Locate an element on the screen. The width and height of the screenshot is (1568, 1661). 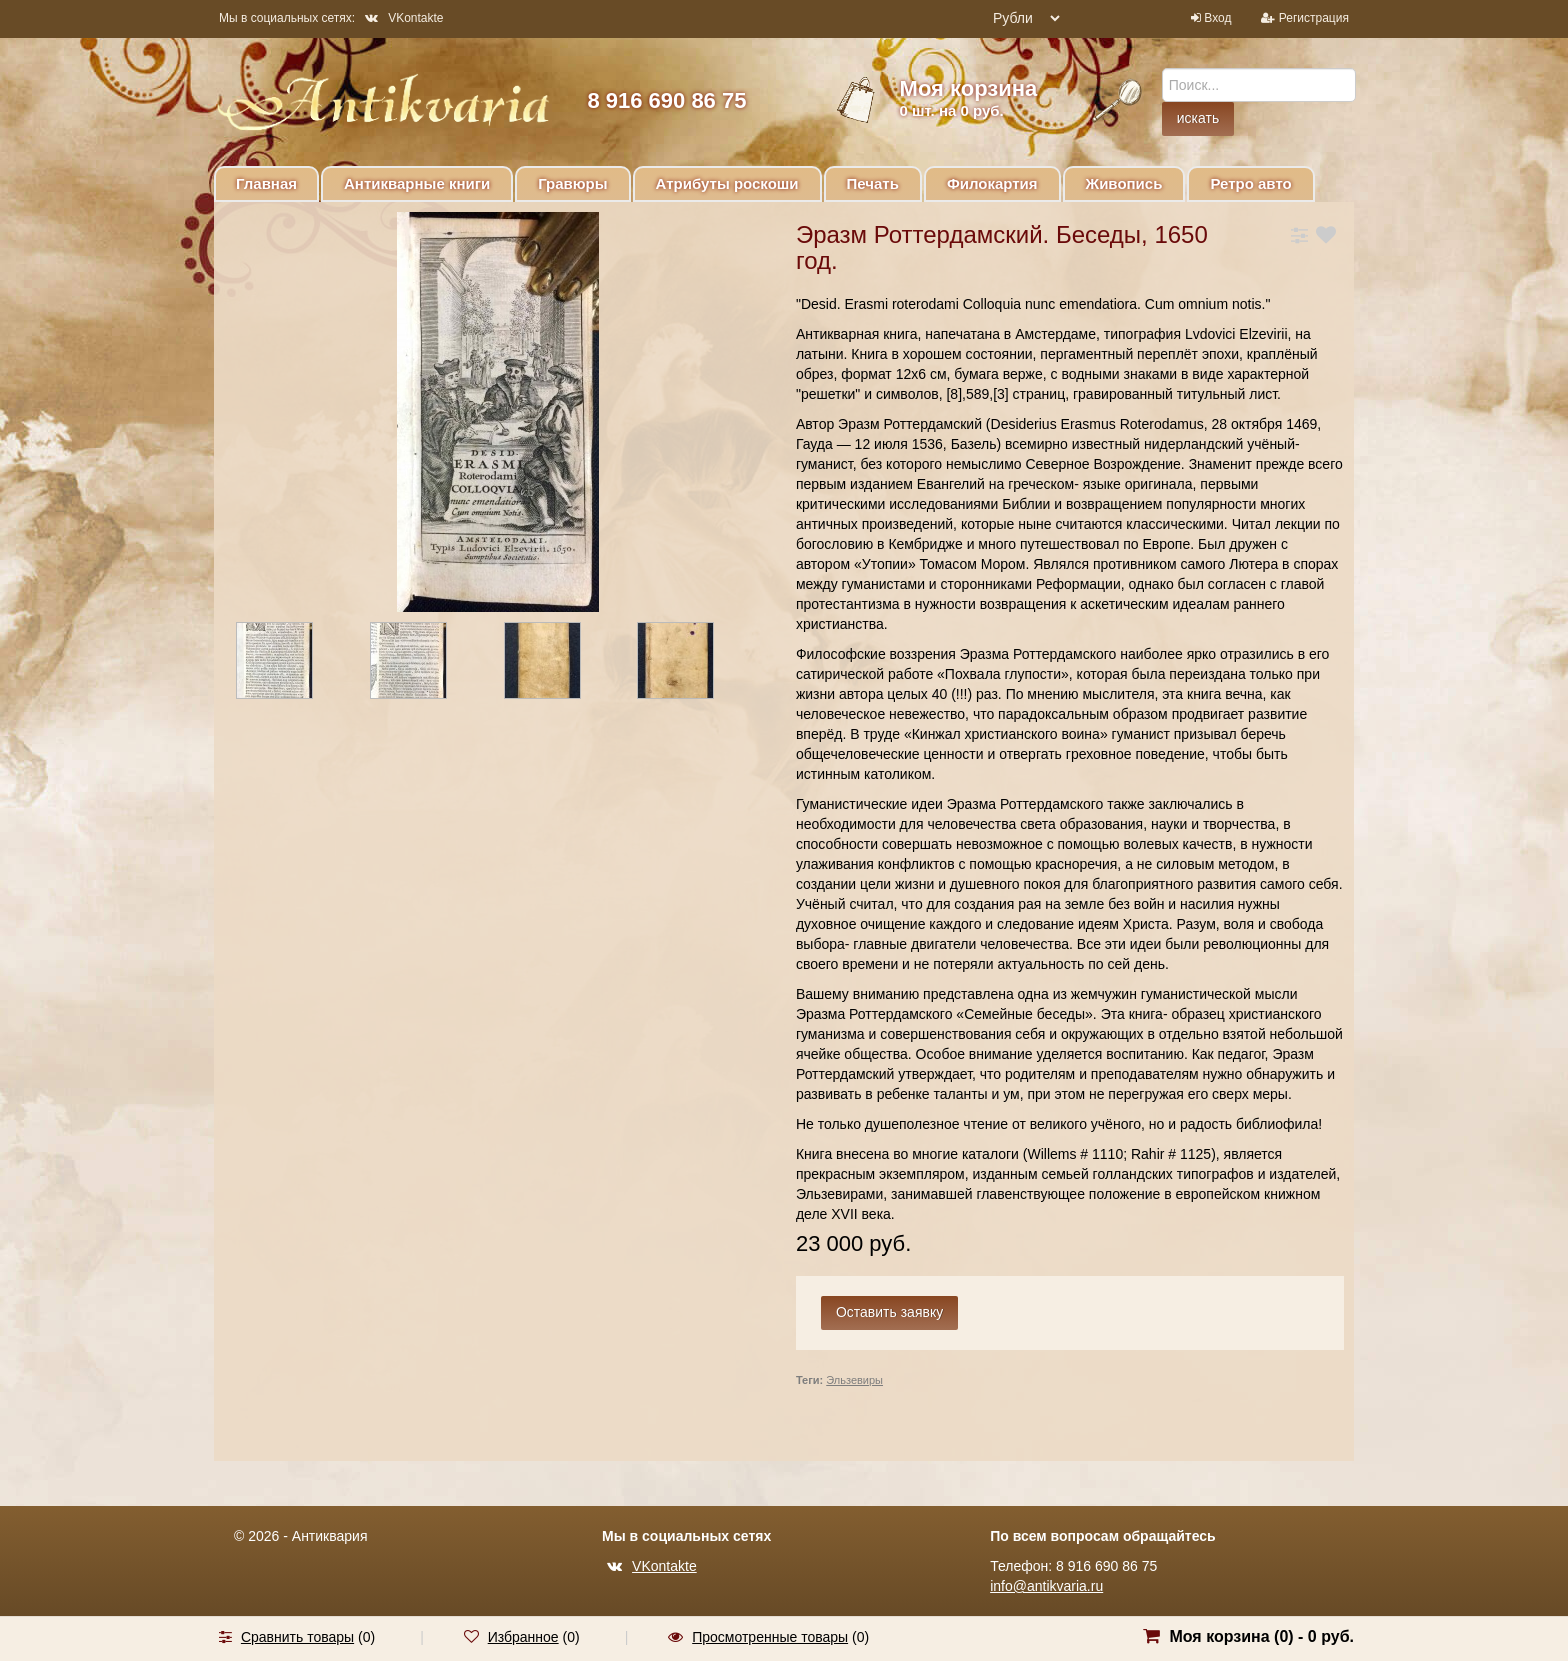
Главная is located at coordinates (266, 183).